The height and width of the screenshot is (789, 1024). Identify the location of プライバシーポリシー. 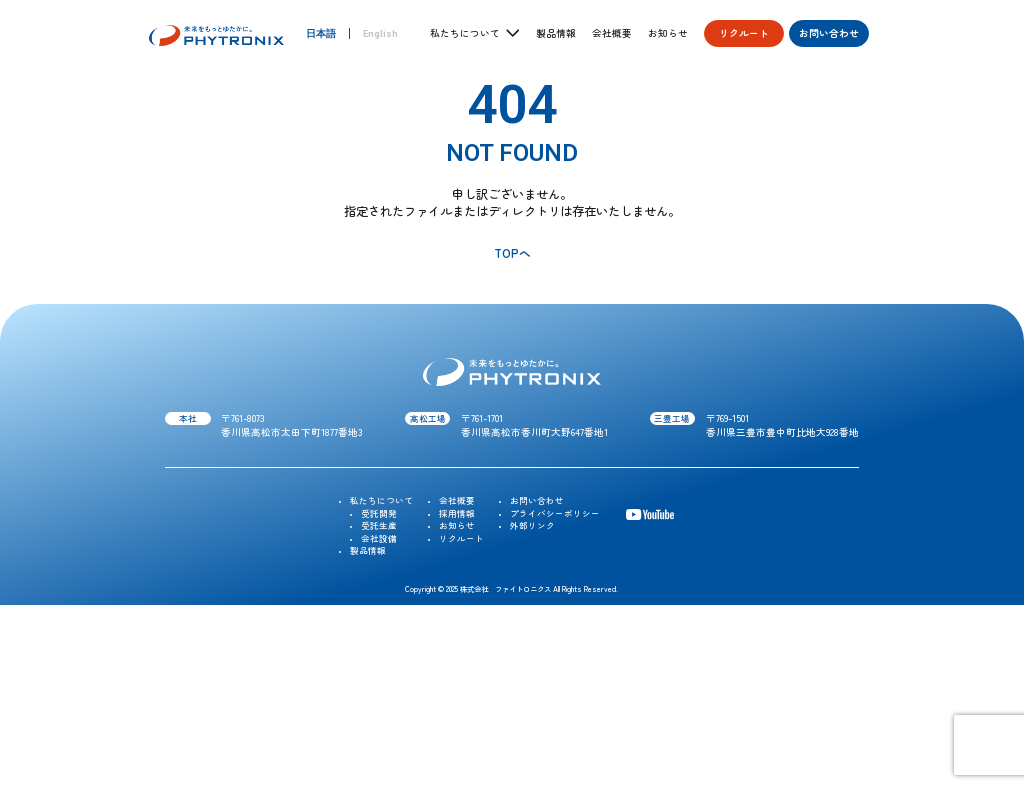
(555, 513).